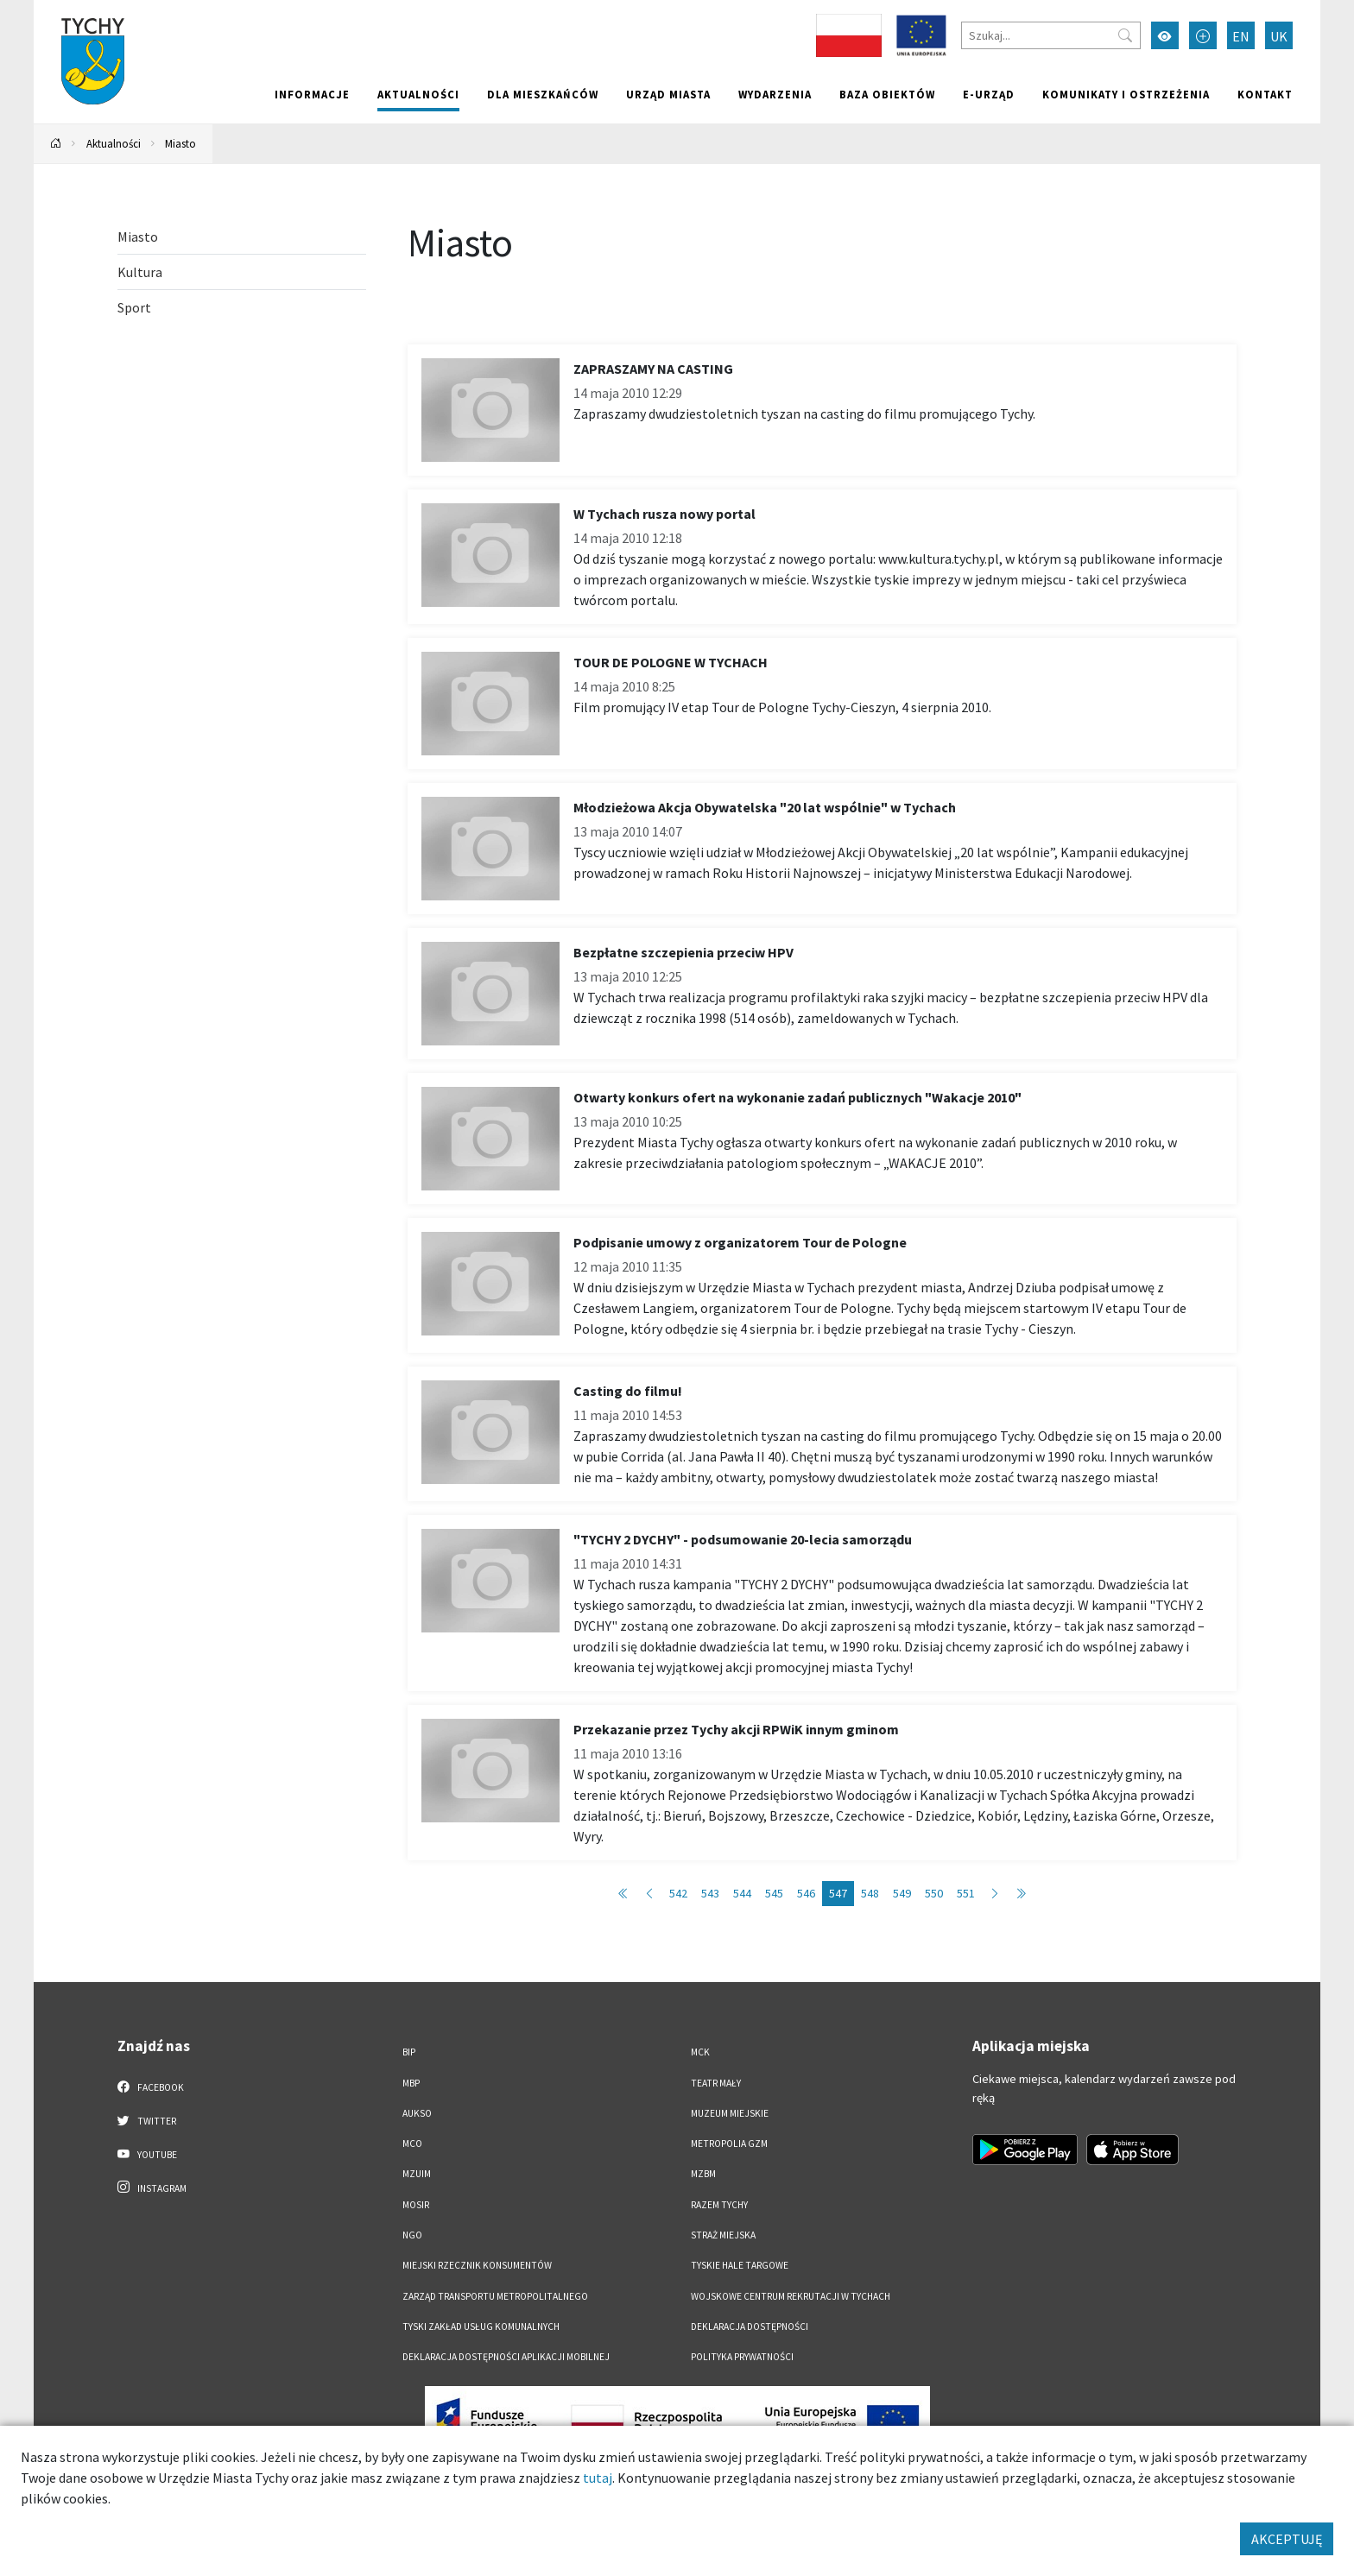 Image resolution: width=1354 pixels, height=2576 pixels. What do you see at coordinates (1241, 36) in the screenshot?
I see `EN [Zmień język na English]` at bounding box center [1241, 36].